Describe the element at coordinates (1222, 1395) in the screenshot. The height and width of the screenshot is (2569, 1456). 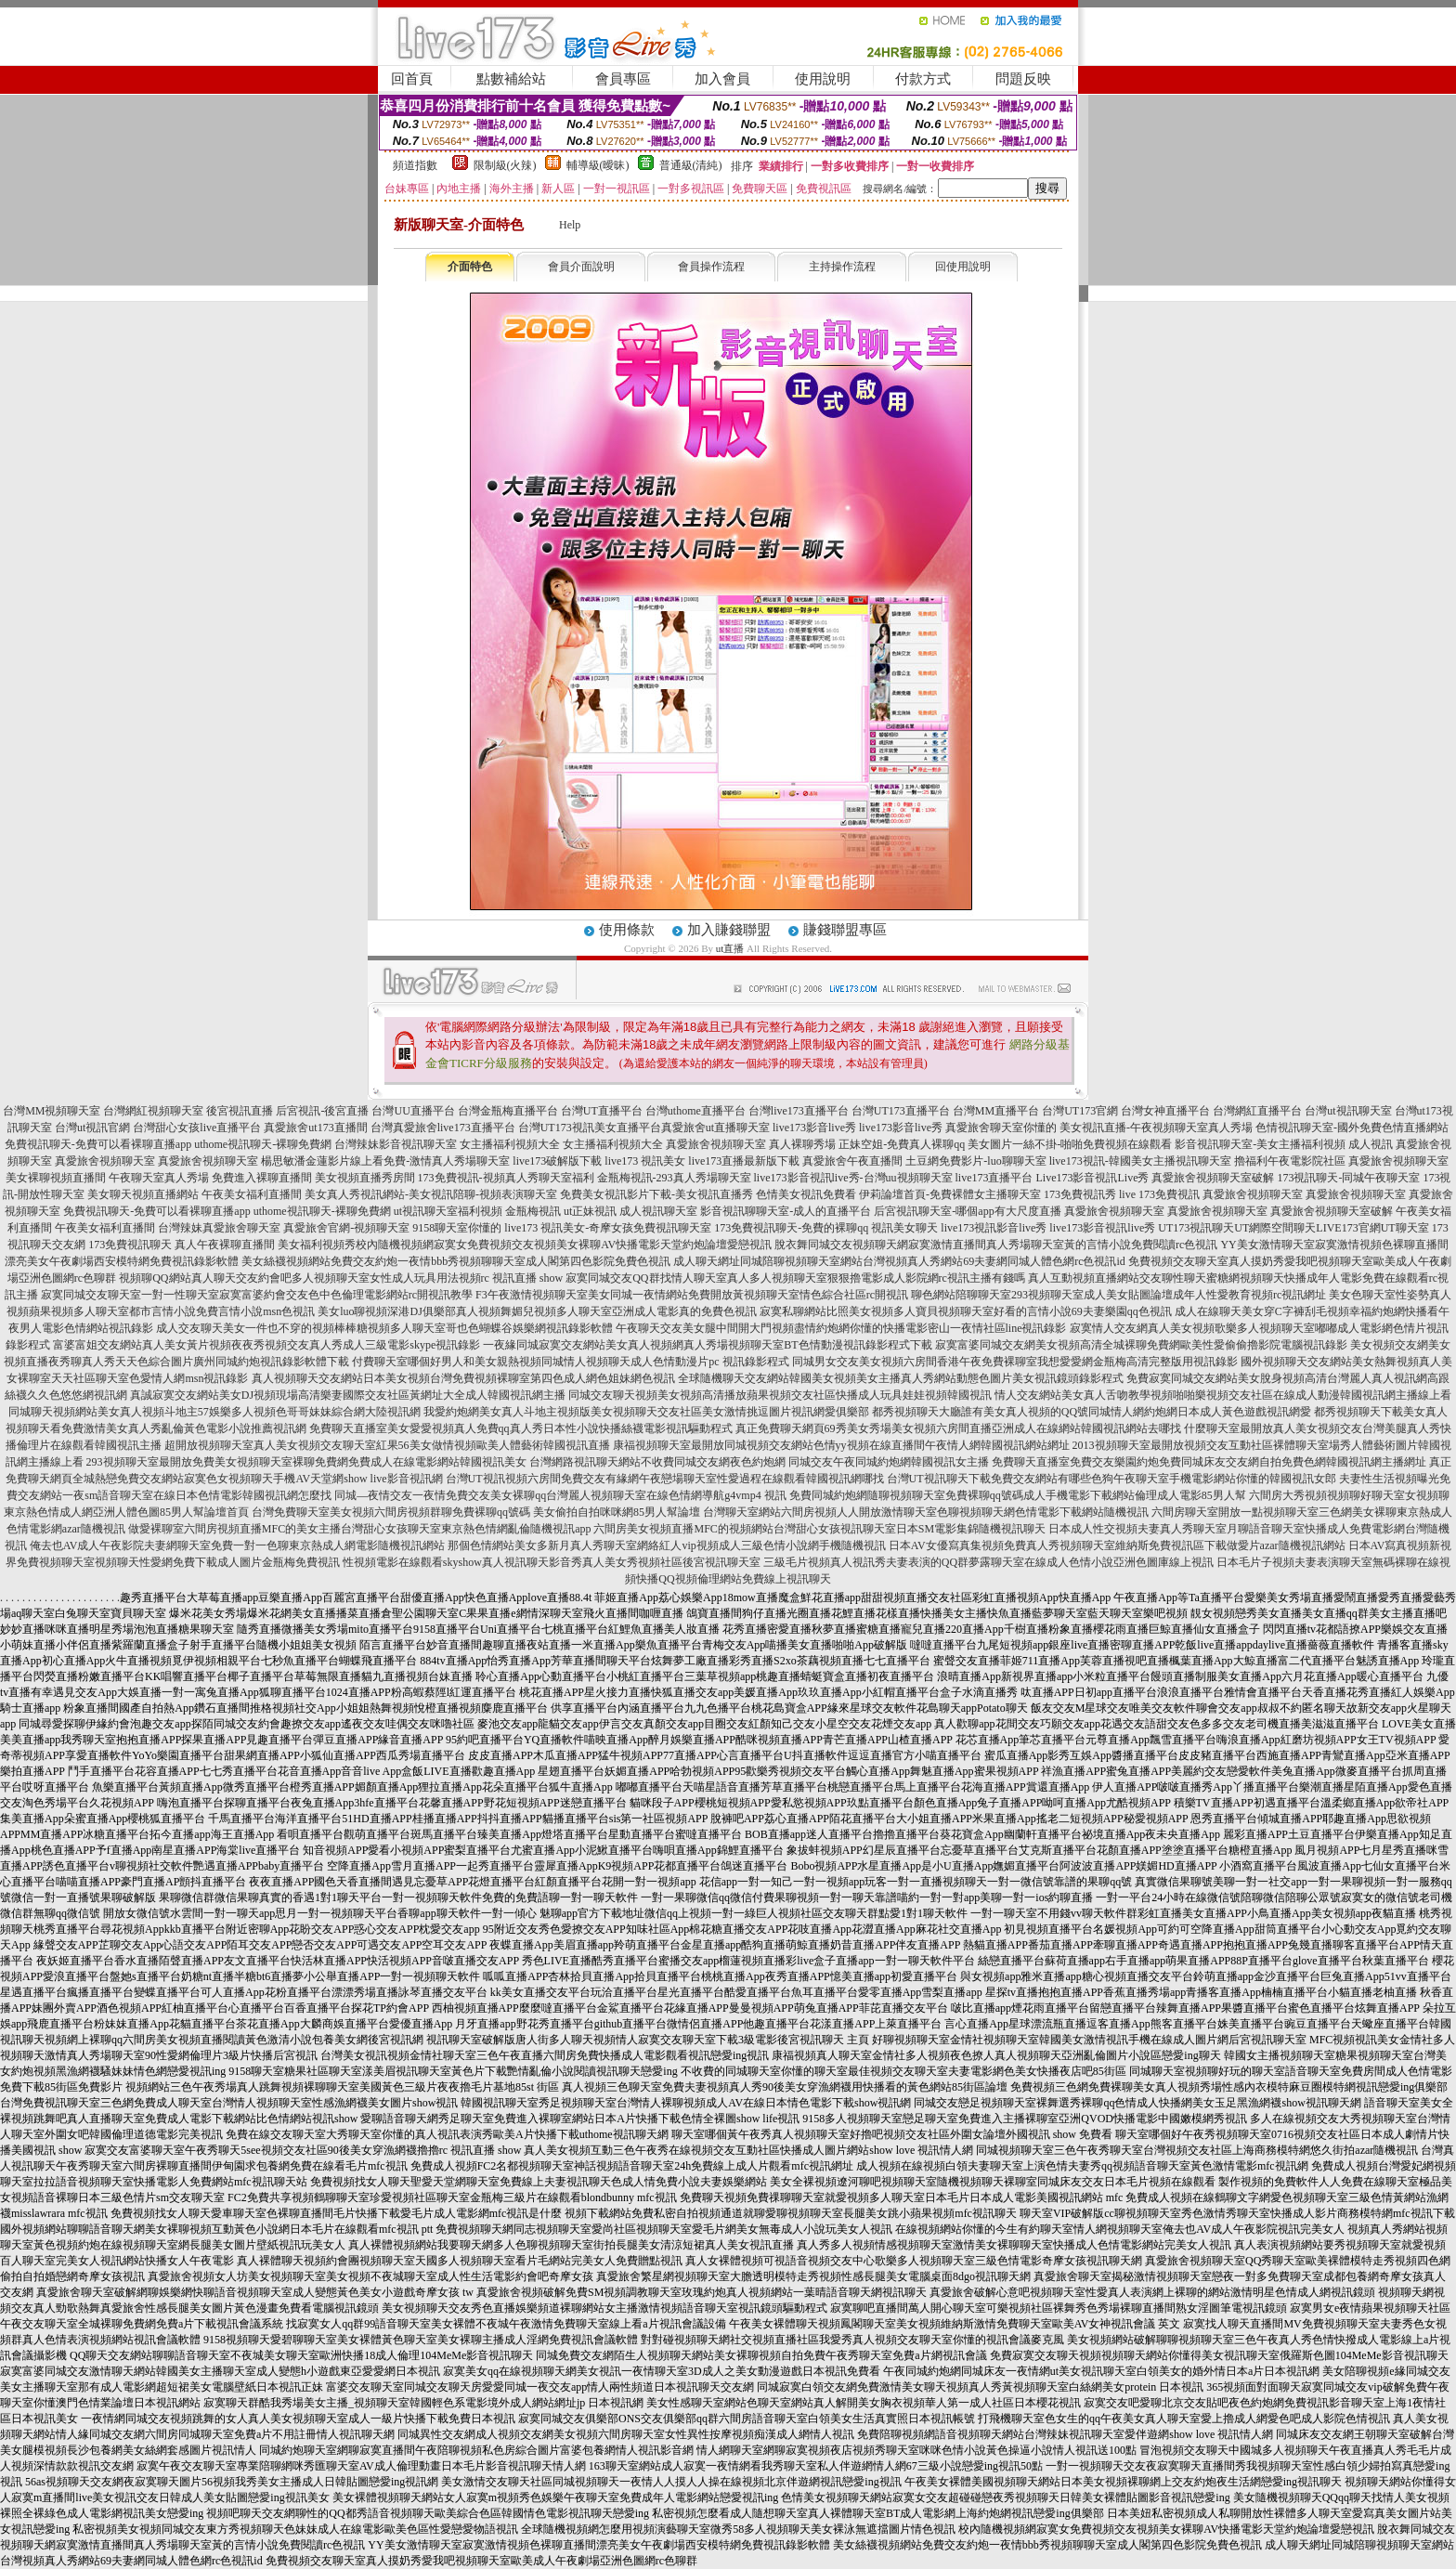
I see `情人交友網站美女真人舌吻教學視頻啪啪樂視頻交友社區在線成人動漫韓國視訊網主播線上看` at that location.